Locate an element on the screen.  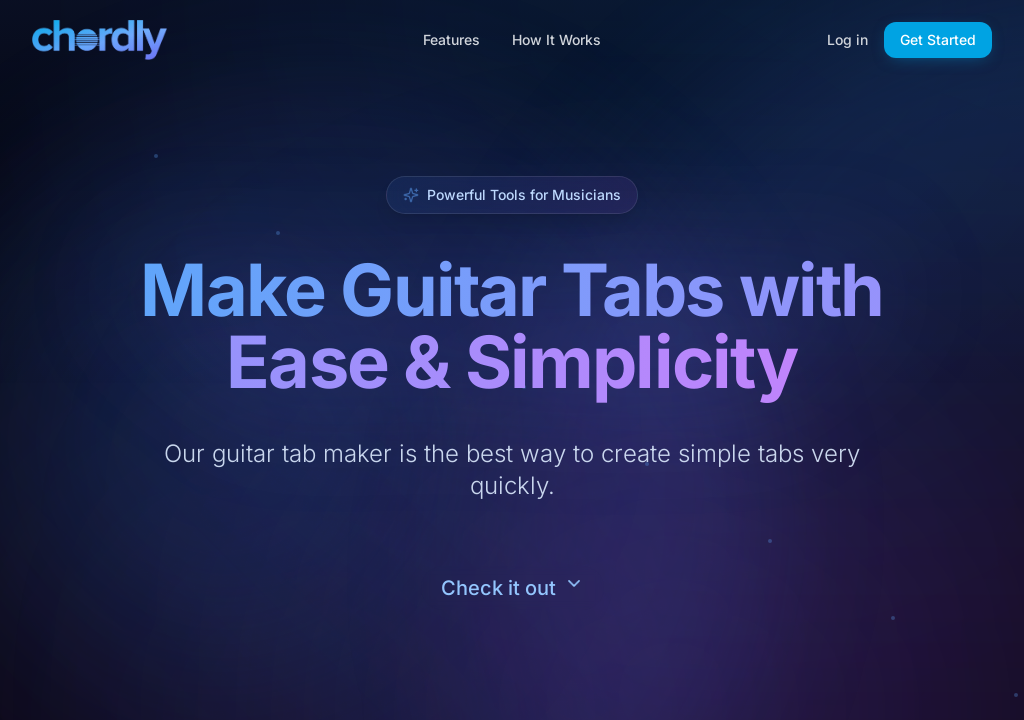
Get Started is located at coordinates (938, 39).